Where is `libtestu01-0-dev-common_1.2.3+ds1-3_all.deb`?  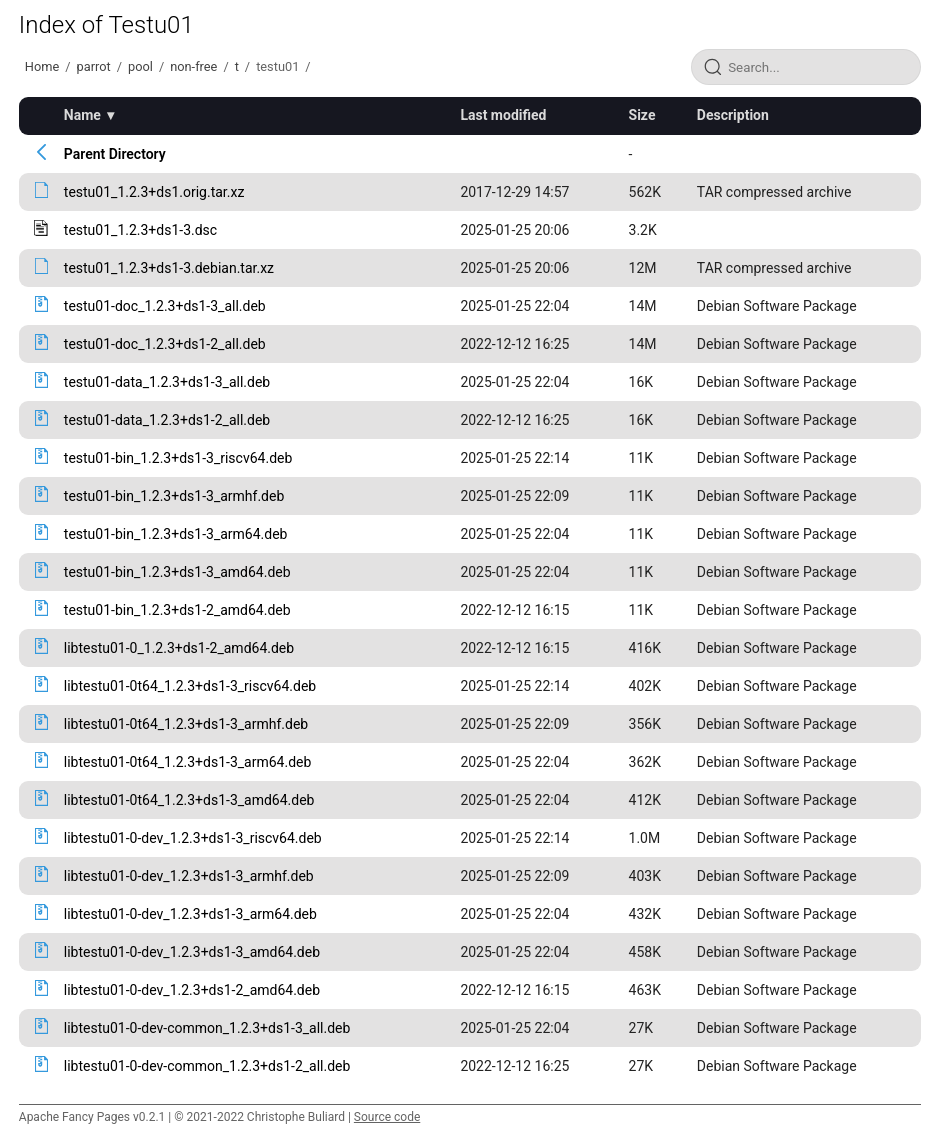 libtestu01-0-dev-common_1.2.3+ds1-3_all.deb is located at coordinates (207, 1028).